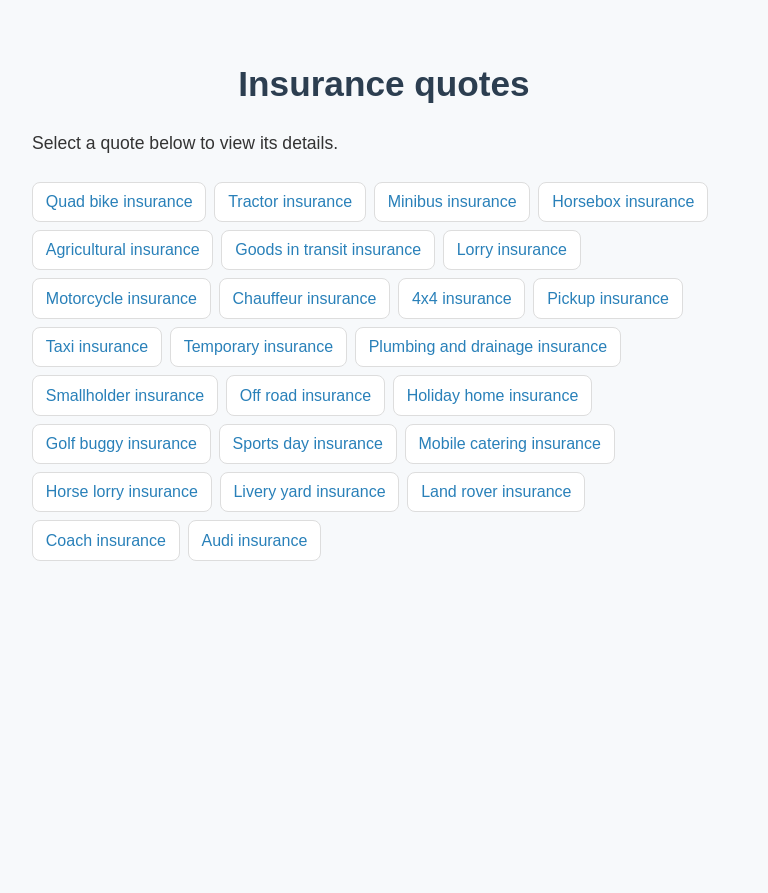 Image resolution: width=768 pixels, height=893 pixels. Describe the element at coordinates (121, 298) in the screenshot. I see `Motorcycle insurance` at that location.